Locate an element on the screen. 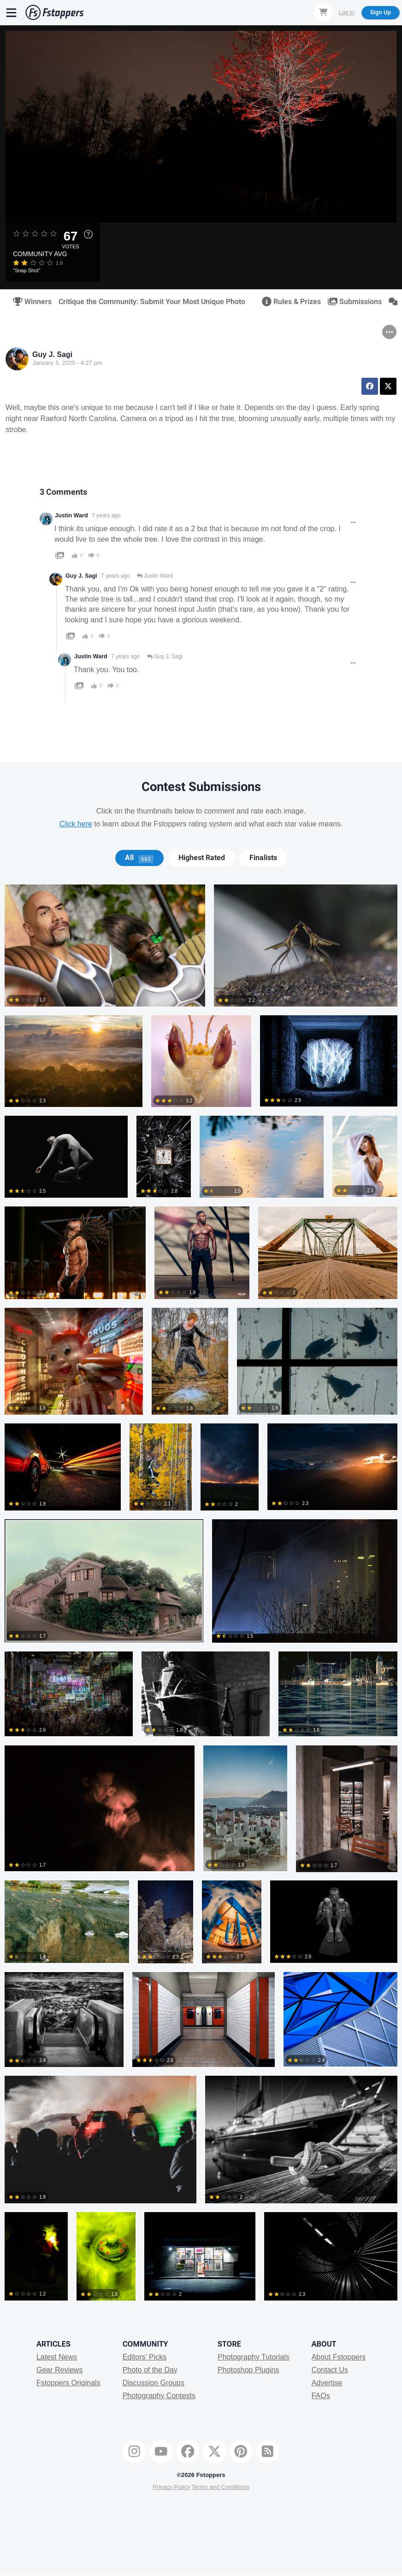 The height and width of the screenshot is (2576, 402). Gear Reviews is located at coordinates (59, 2370).